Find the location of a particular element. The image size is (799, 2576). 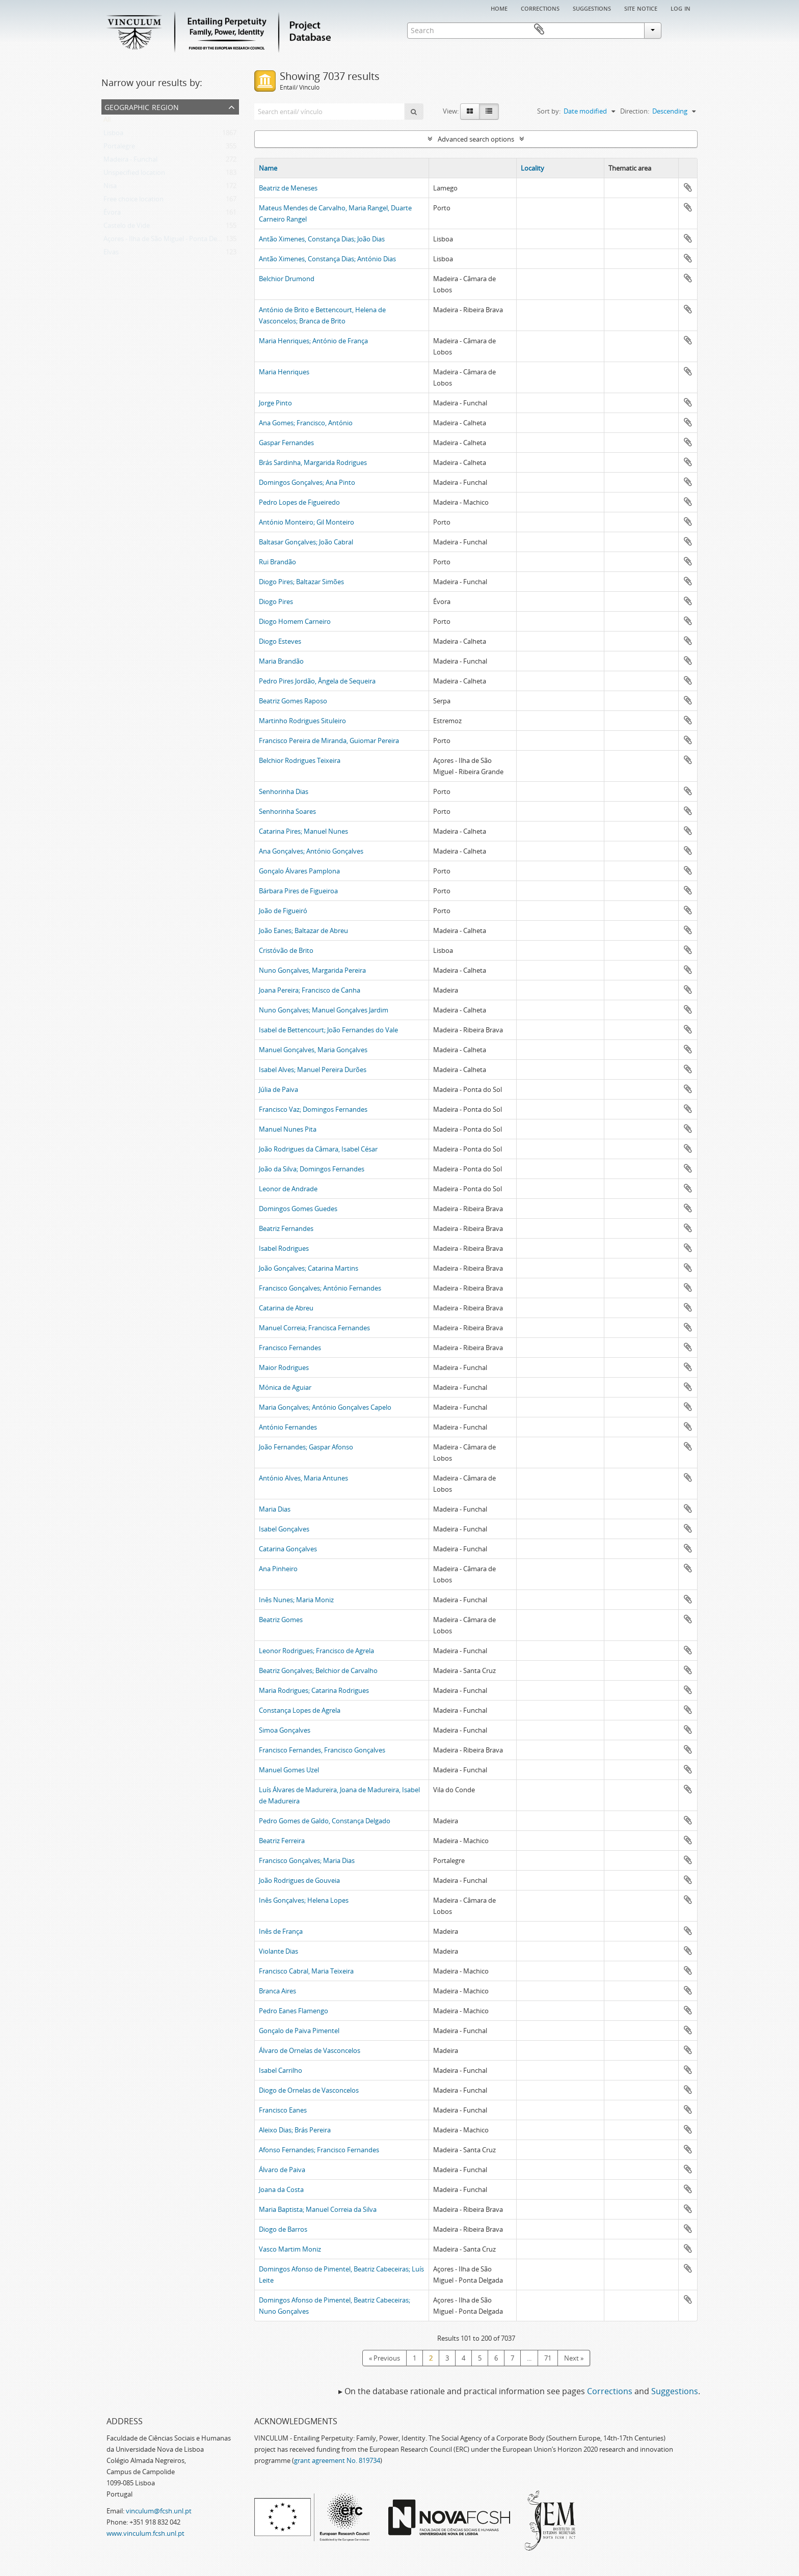

Antão Ximenes, Constança Dias; António Dias is located at coordinates (327, 258).